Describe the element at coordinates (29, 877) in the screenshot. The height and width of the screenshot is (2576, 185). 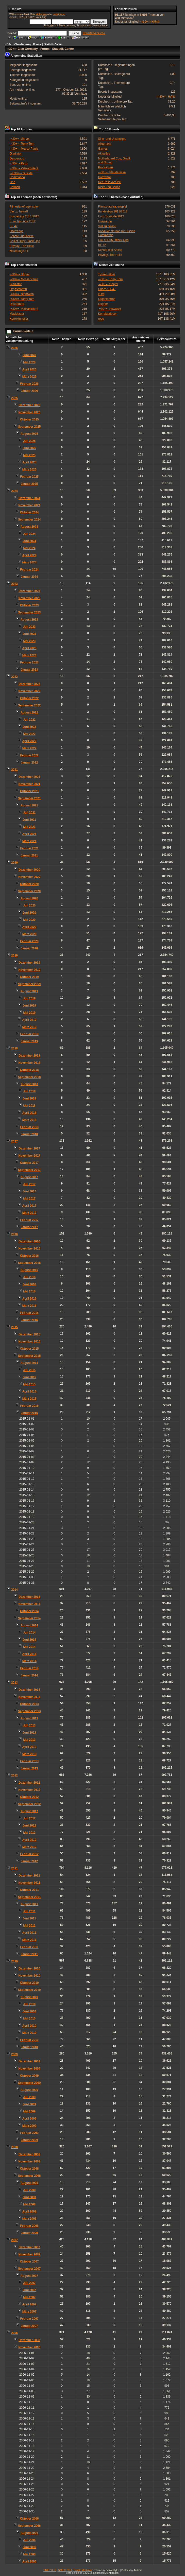
I see `November 2020` at that location.